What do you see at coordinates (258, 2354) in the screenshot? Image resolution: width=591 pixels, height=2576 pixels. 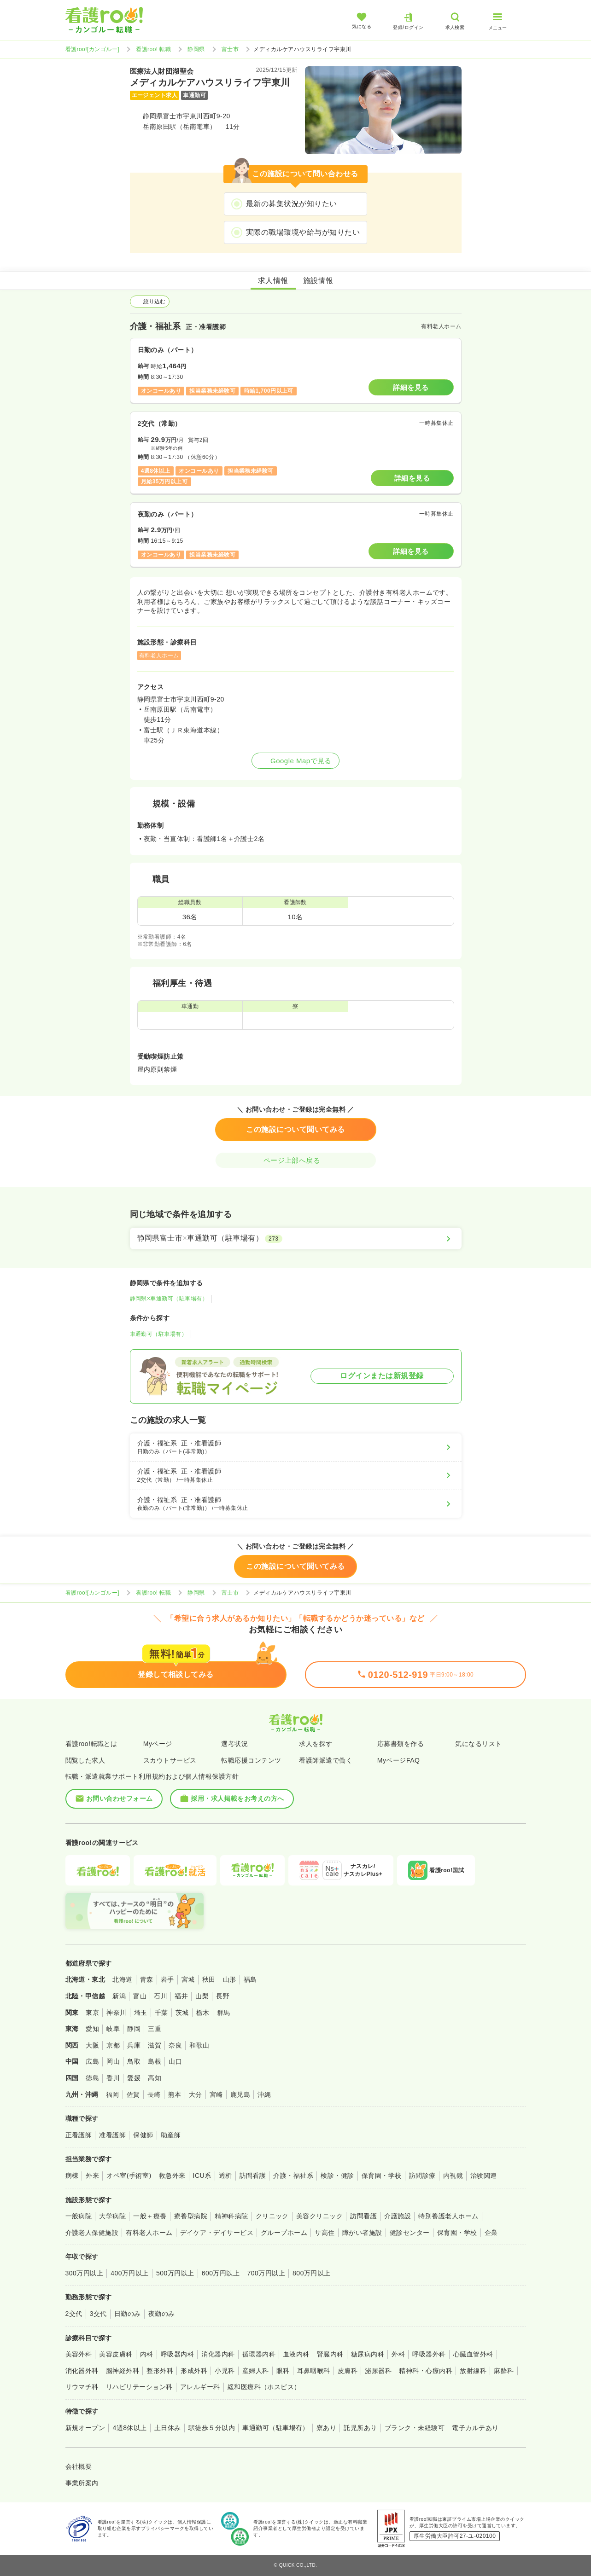 I see `循環器内科` at bounding box center [258, 2354].